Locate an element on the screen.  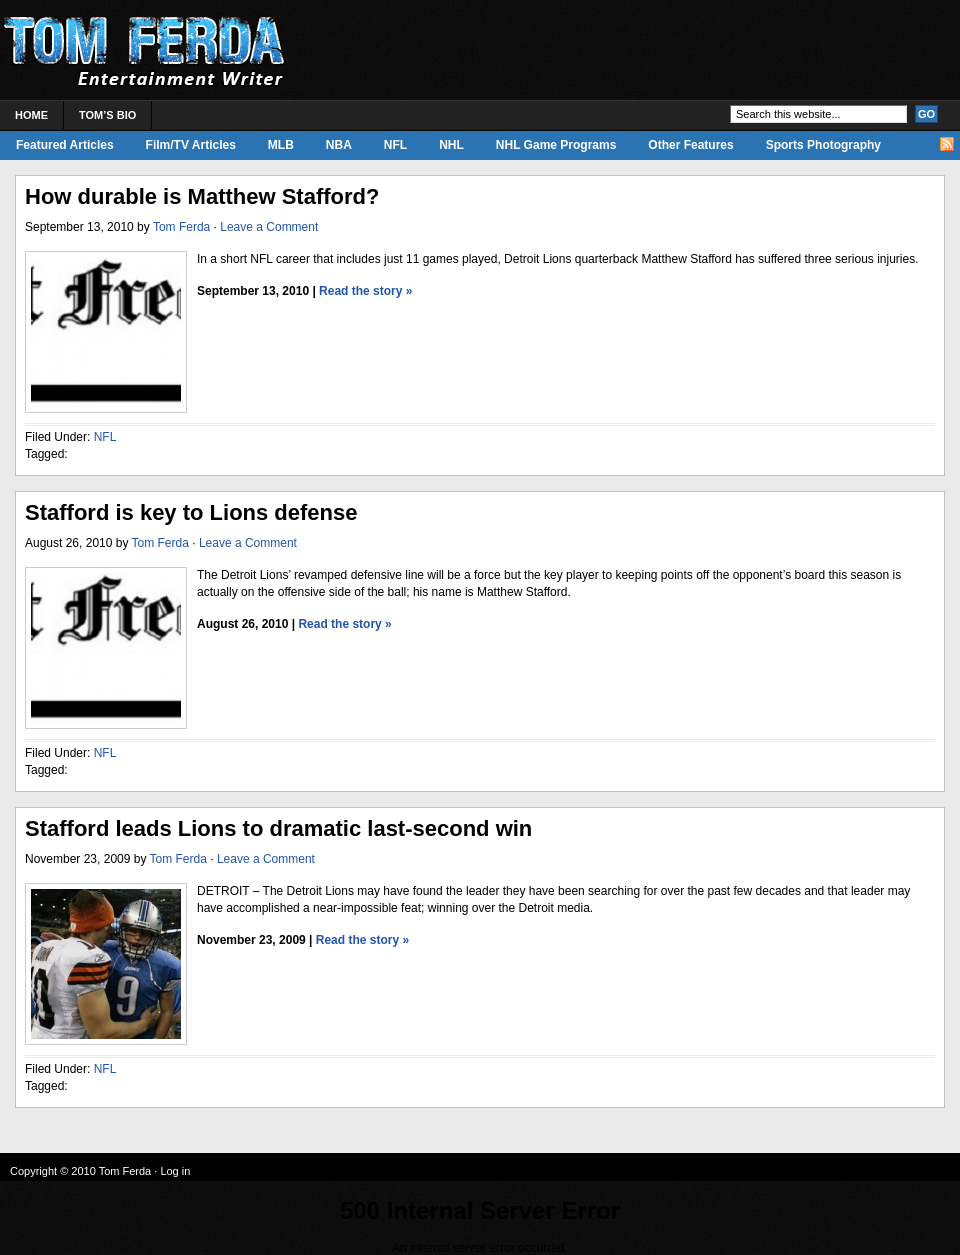
Home is located at coordinates (31, 115).